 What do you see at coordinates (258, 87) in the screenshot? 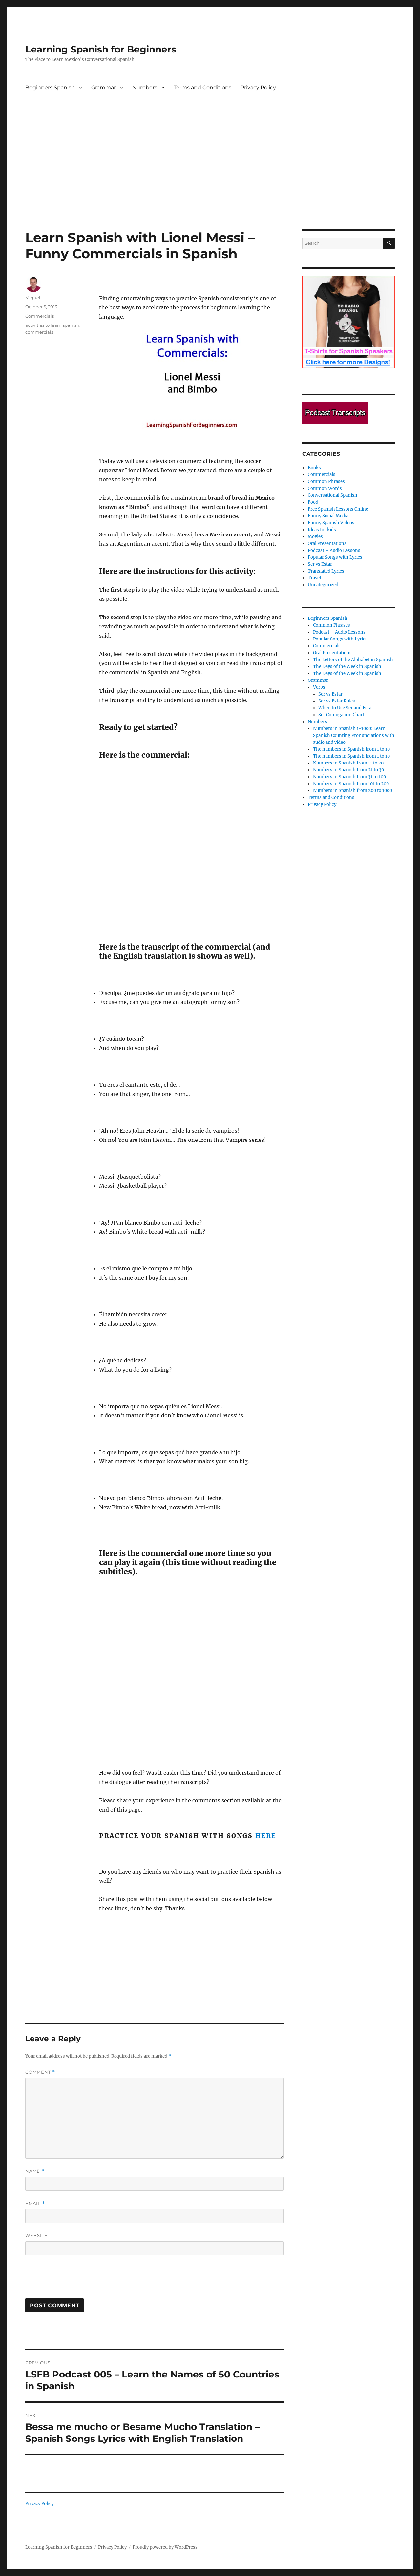
I see `Privacy Policy` at bounding box center [258, 87].